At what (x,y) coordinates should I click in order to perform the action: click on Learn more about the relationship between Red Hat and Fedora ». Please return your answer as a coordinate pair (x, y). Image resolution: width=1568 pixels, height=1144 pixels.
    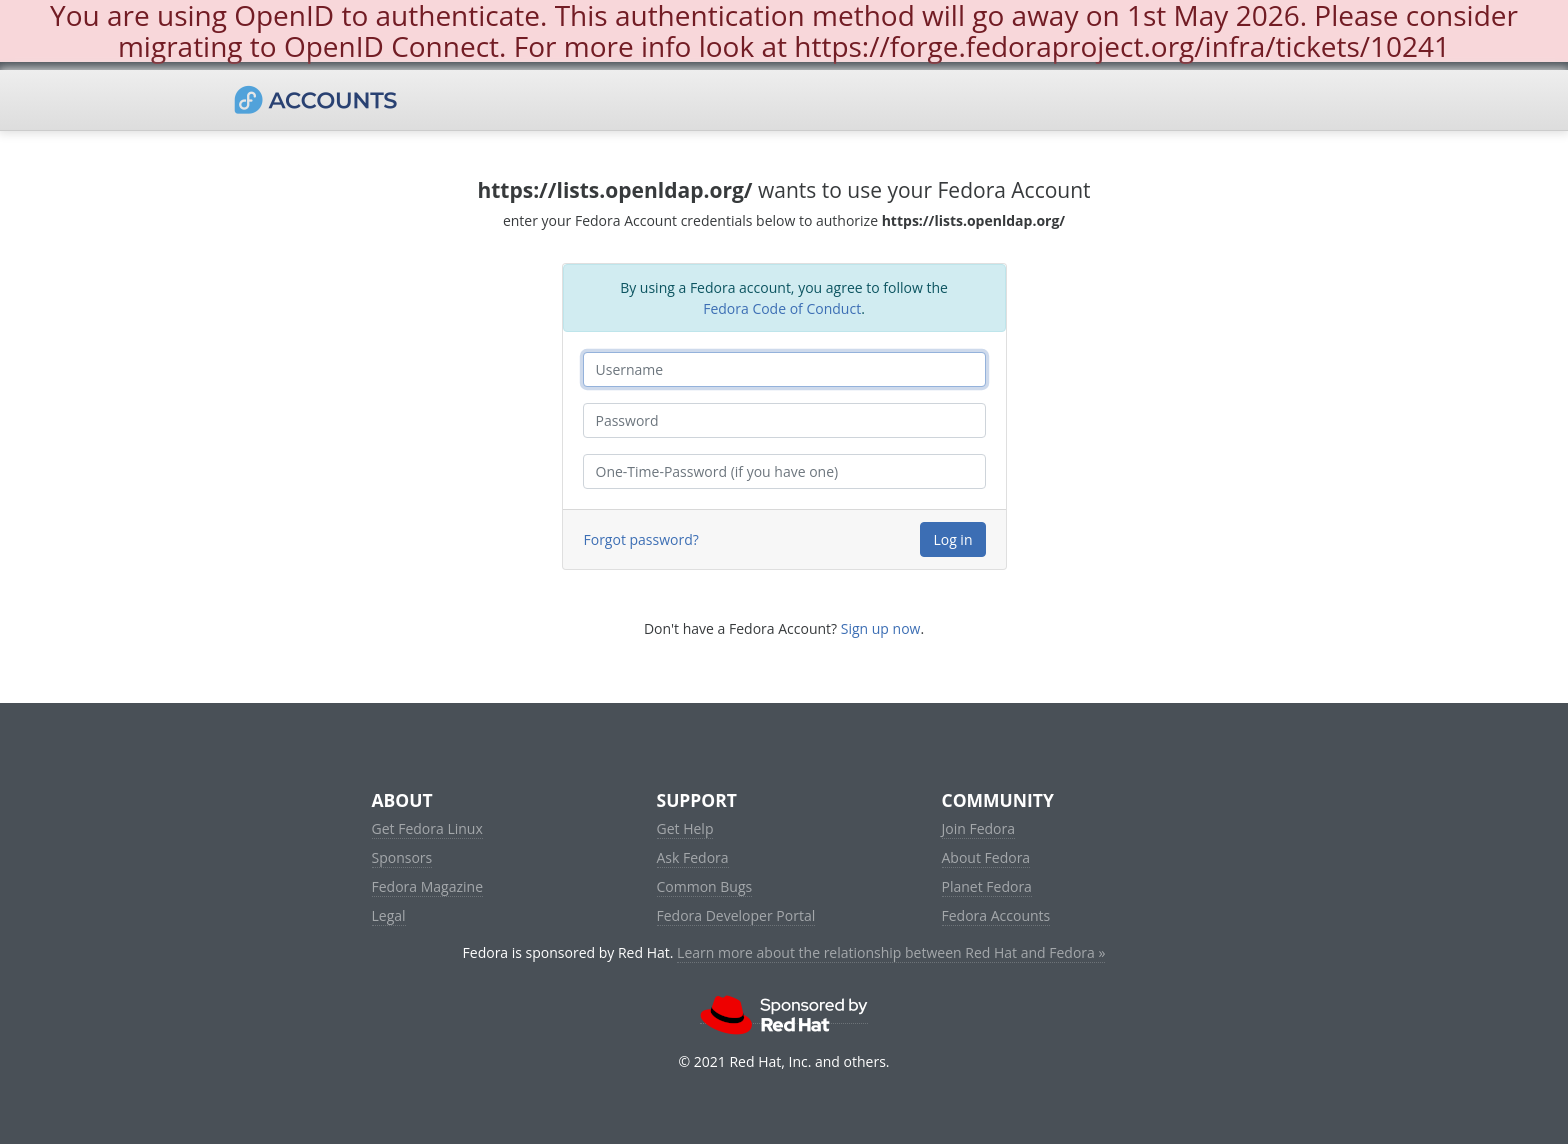
    Looking at the image, I should click on (891, 952).